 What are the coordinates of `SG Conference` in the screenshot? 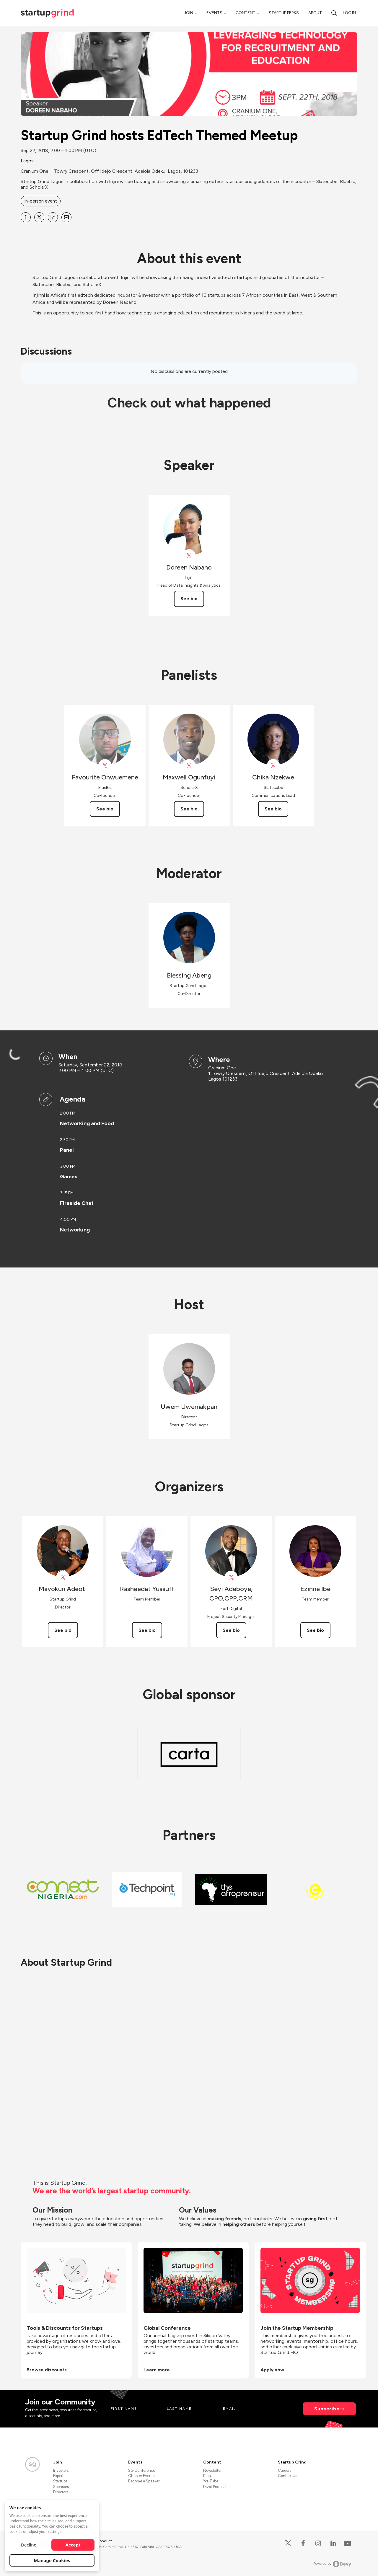 It's located at (141, 2470).